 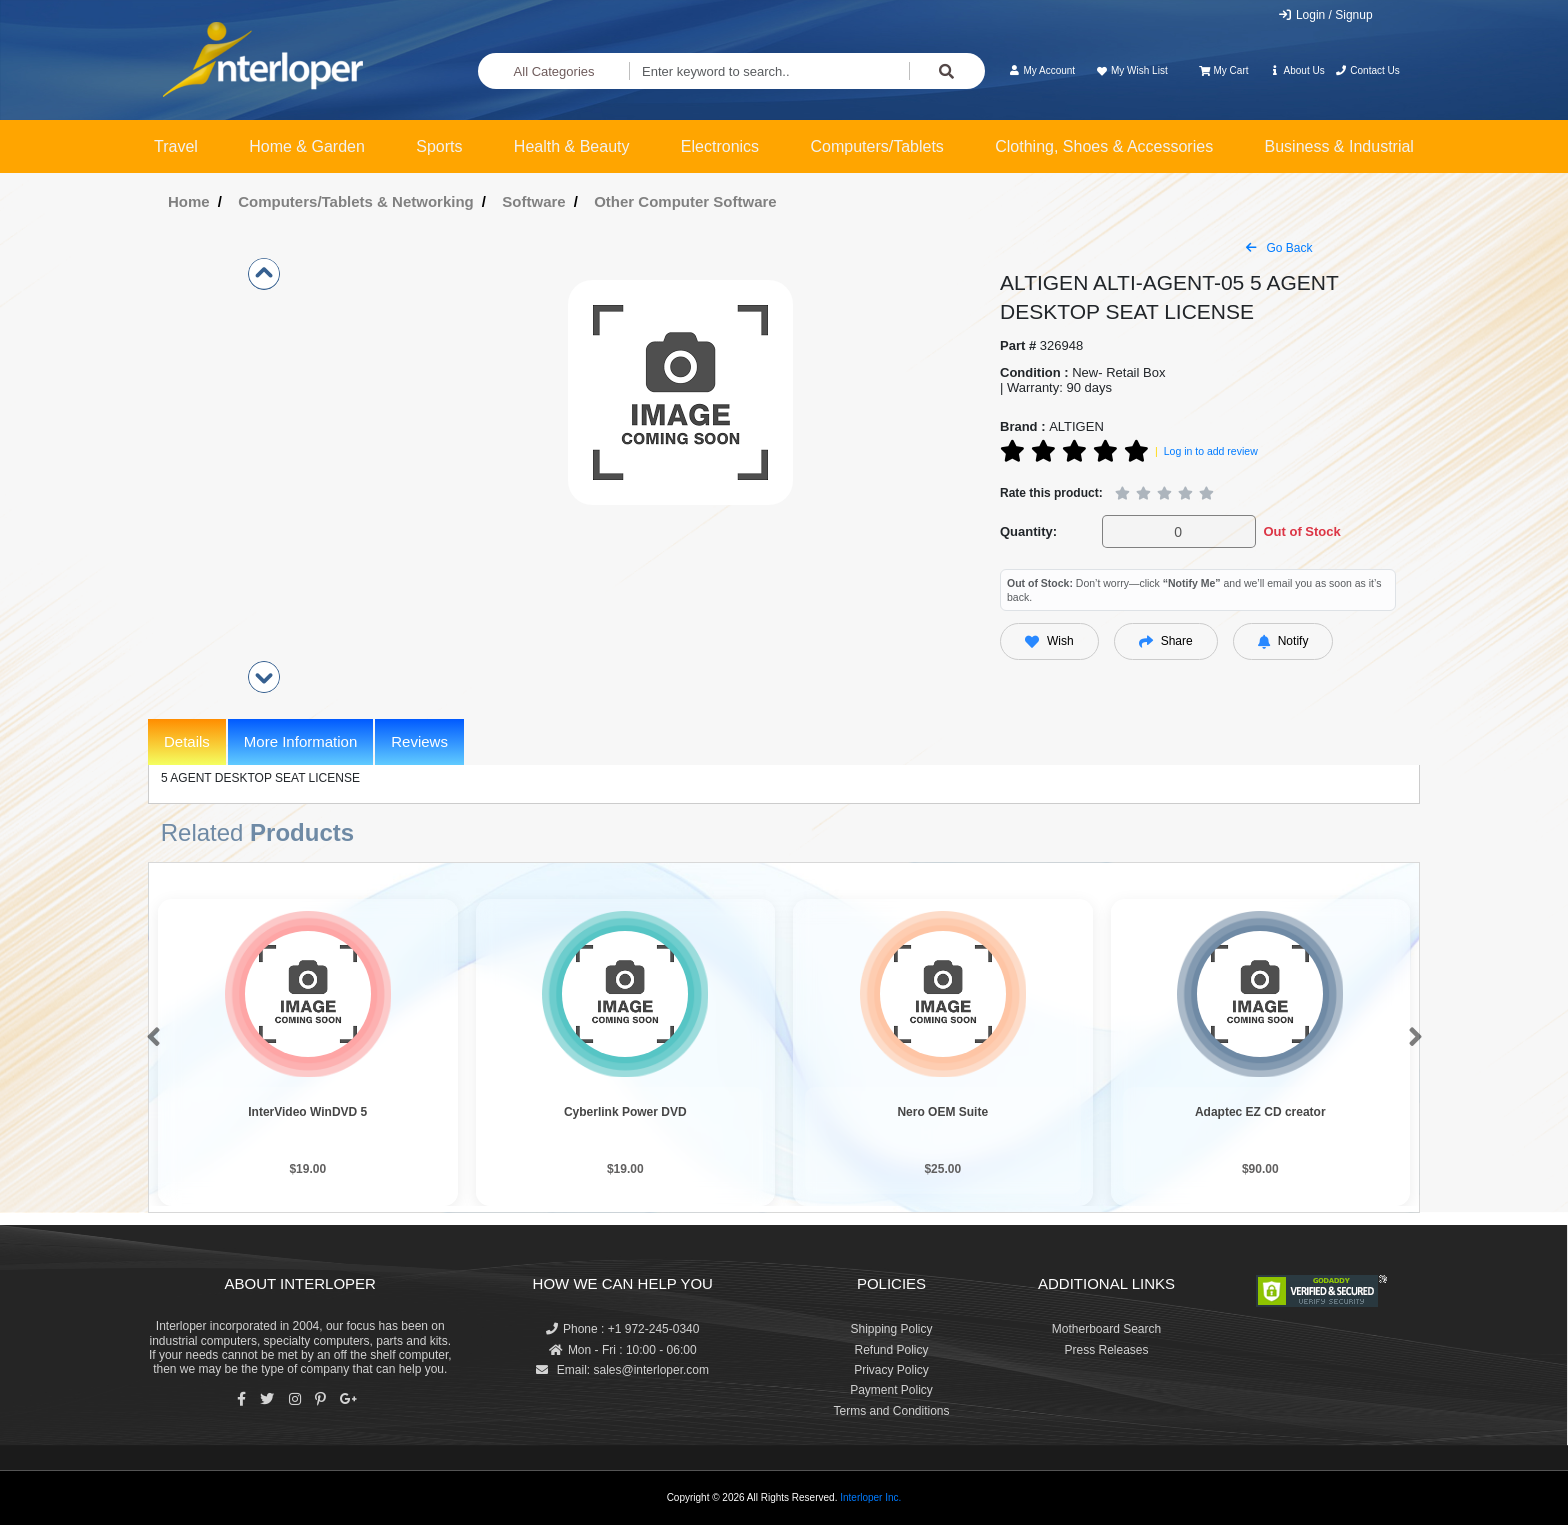 I want to click on Contact Us, so click(x=1367, y=70).